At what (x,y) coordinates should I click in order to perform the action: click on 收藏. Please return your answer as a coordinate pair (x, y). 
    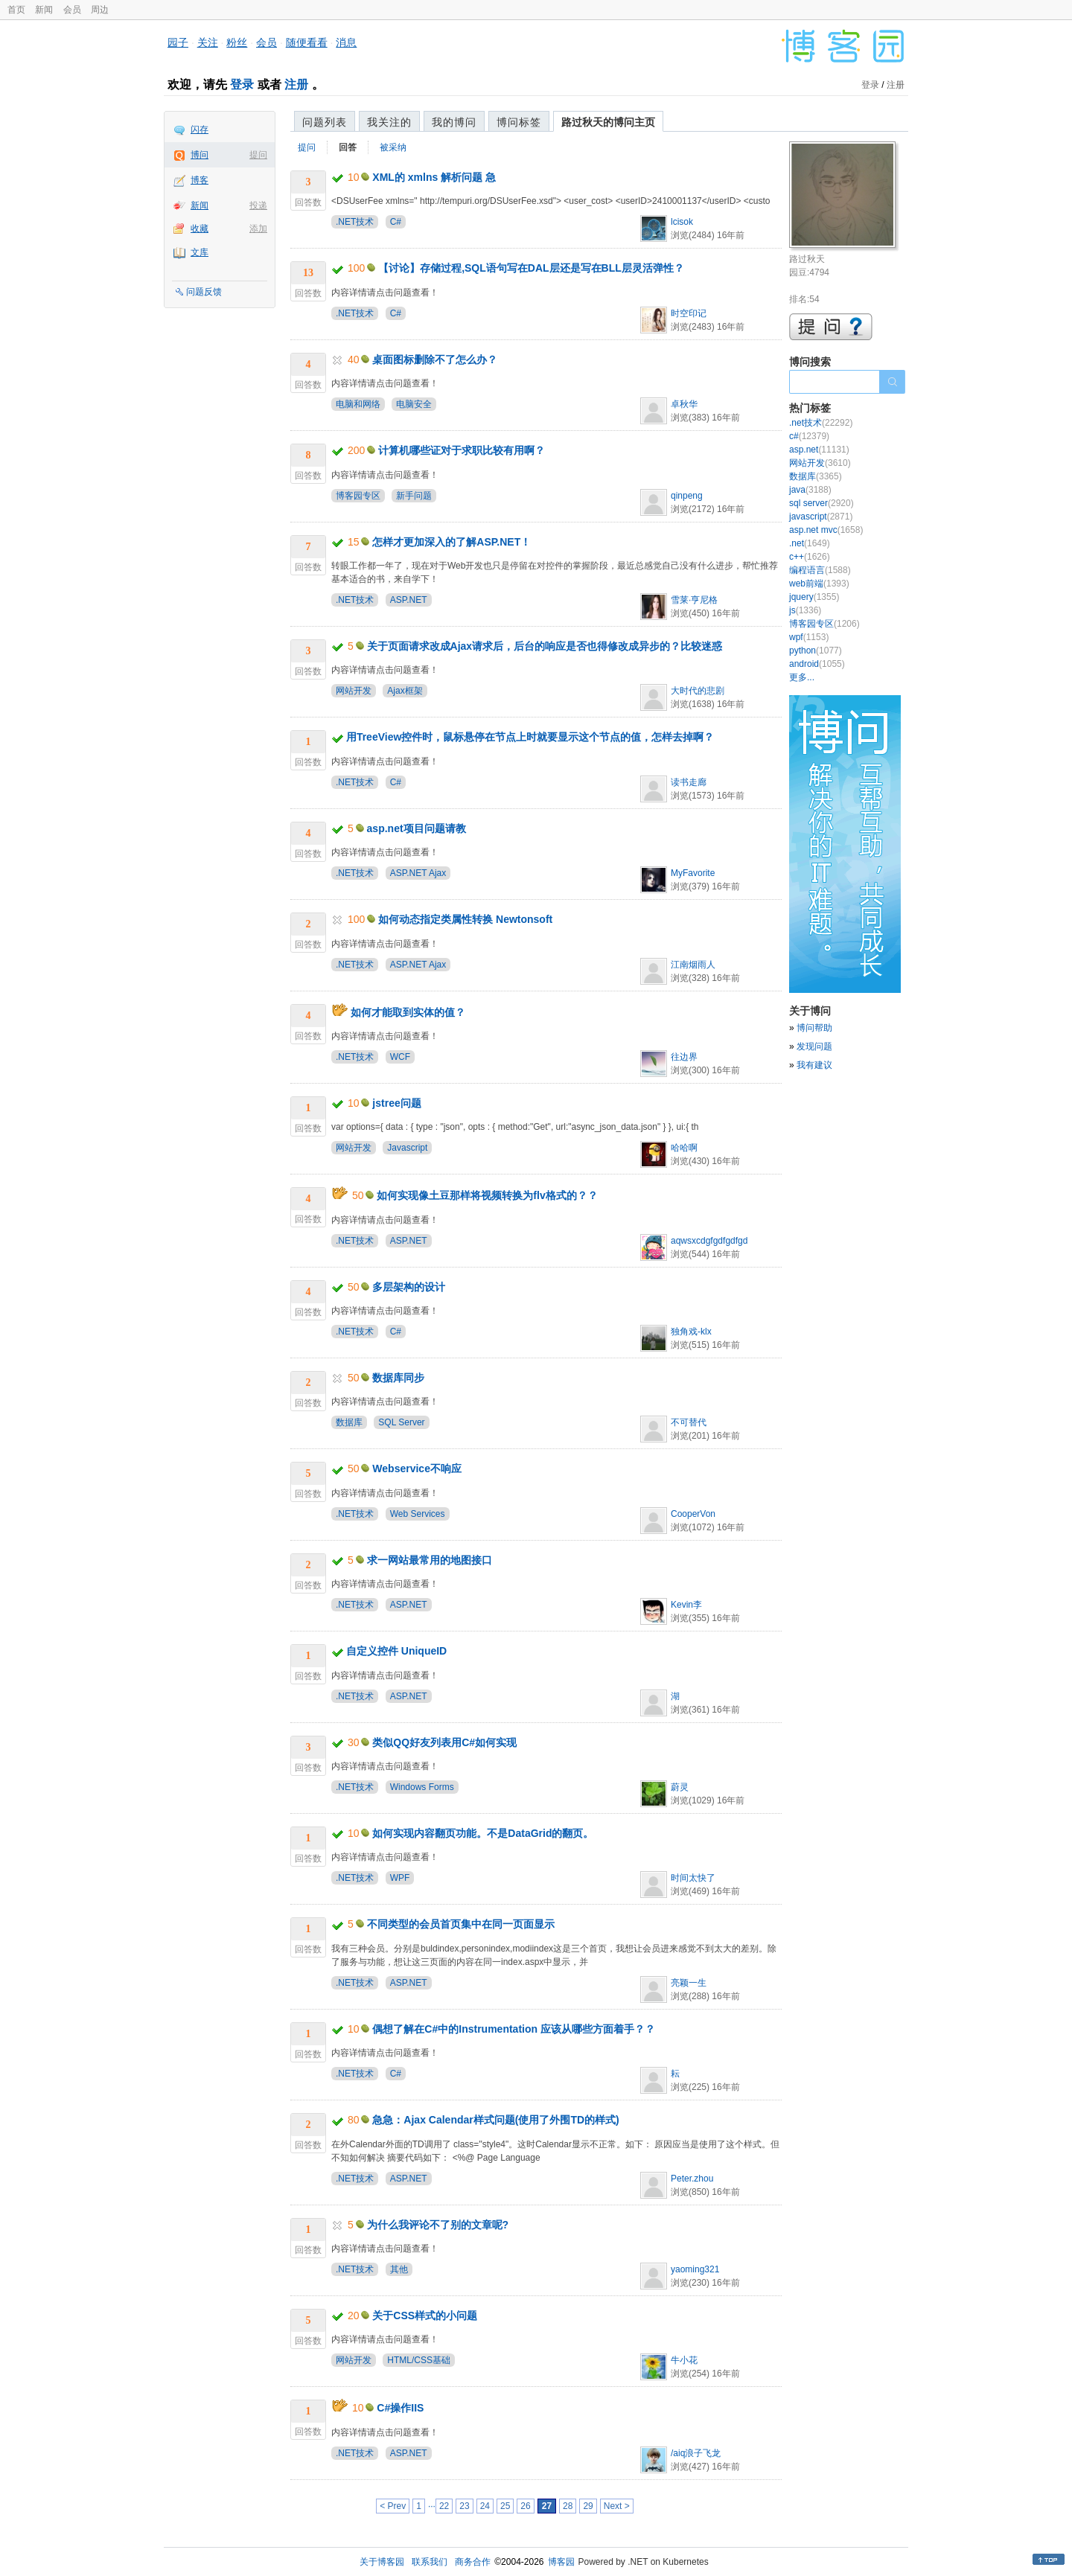
    Looking at the image, I should click on (199, 228).